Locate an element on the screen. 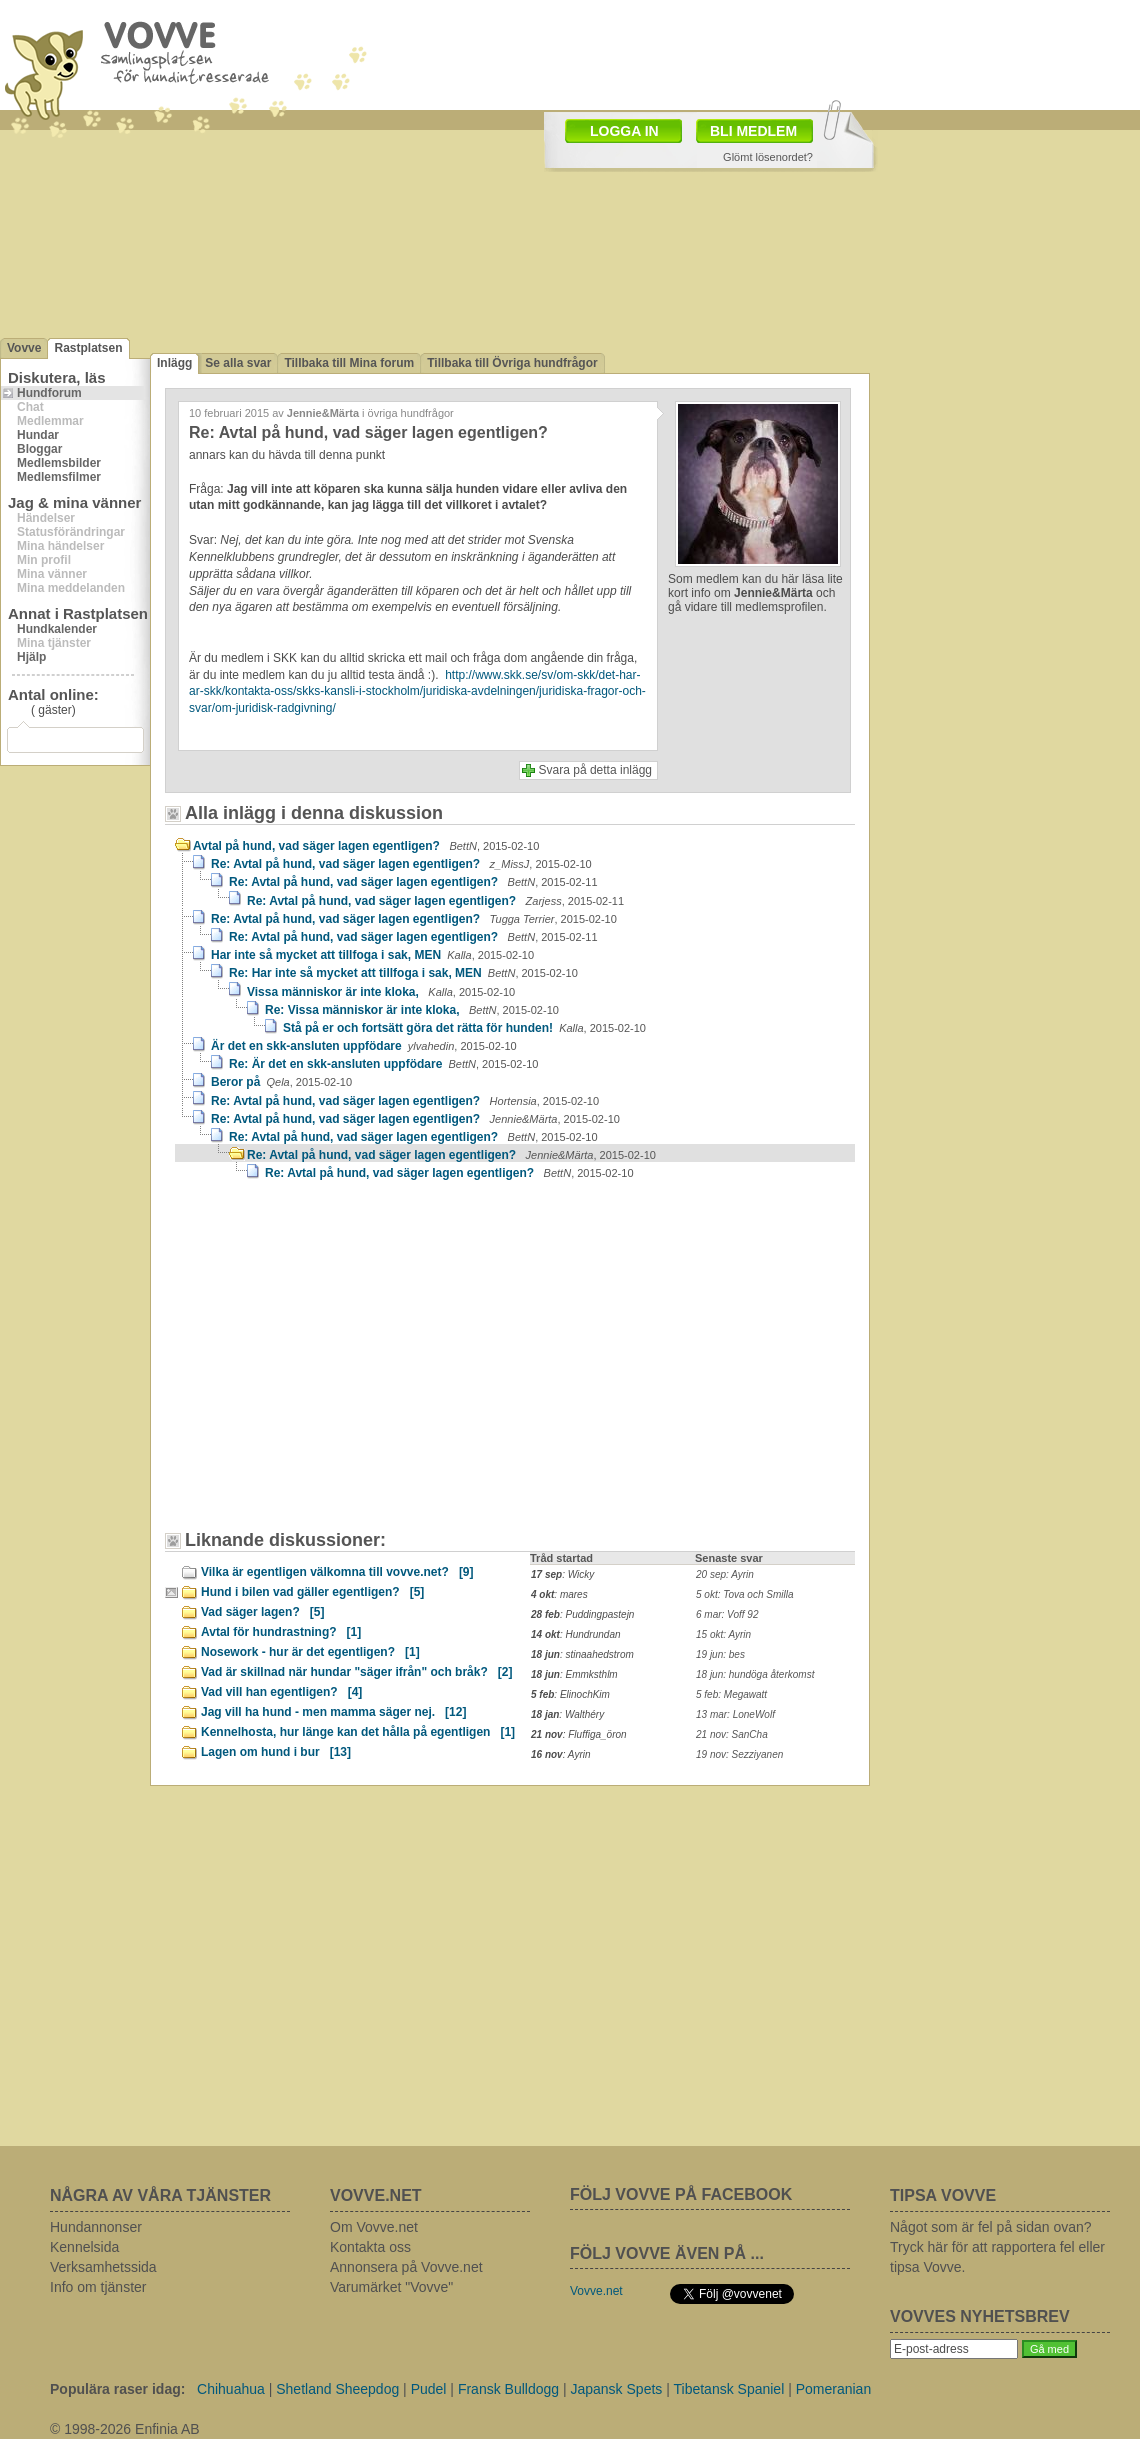 The image size is (1140, 2439). Hundar is located at coordinates (38, 435).